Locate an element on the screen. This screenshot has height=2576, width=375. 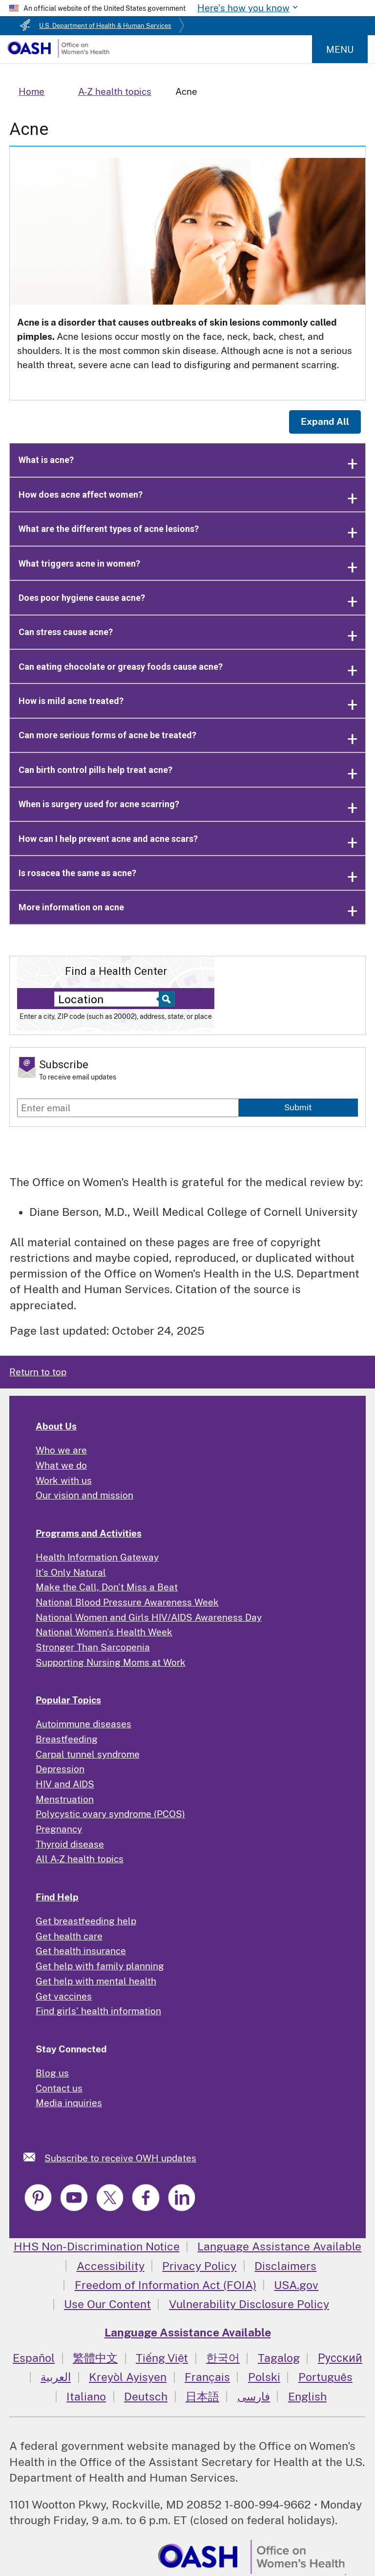
National Women and Girls HIV/AIDS Awareness Day is located at coordinates (149, 1617).